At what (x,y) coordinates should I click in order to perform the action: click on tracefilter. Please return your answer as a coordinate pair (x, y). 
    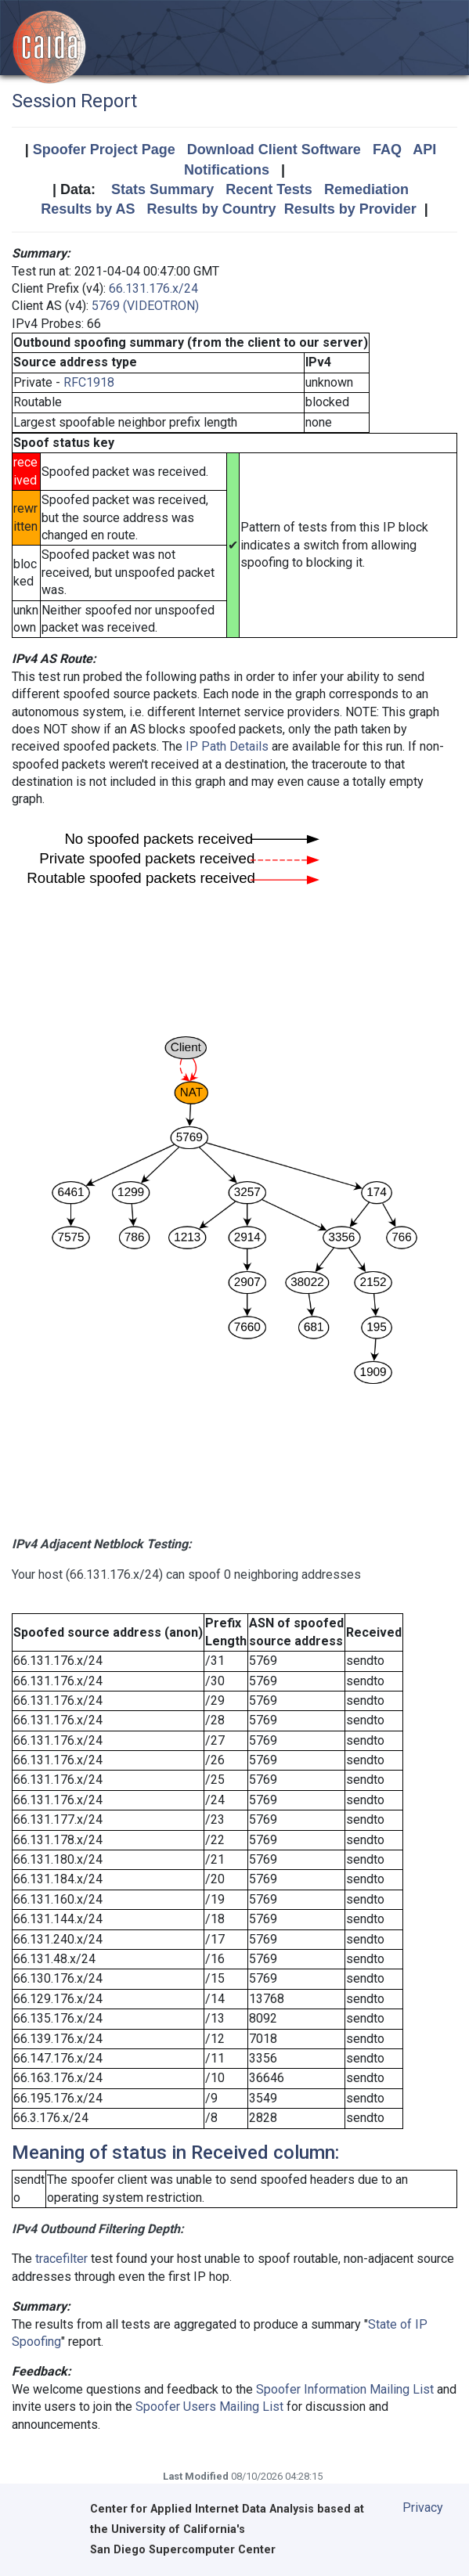
    Looking at the image, I should click on (61, 2258).